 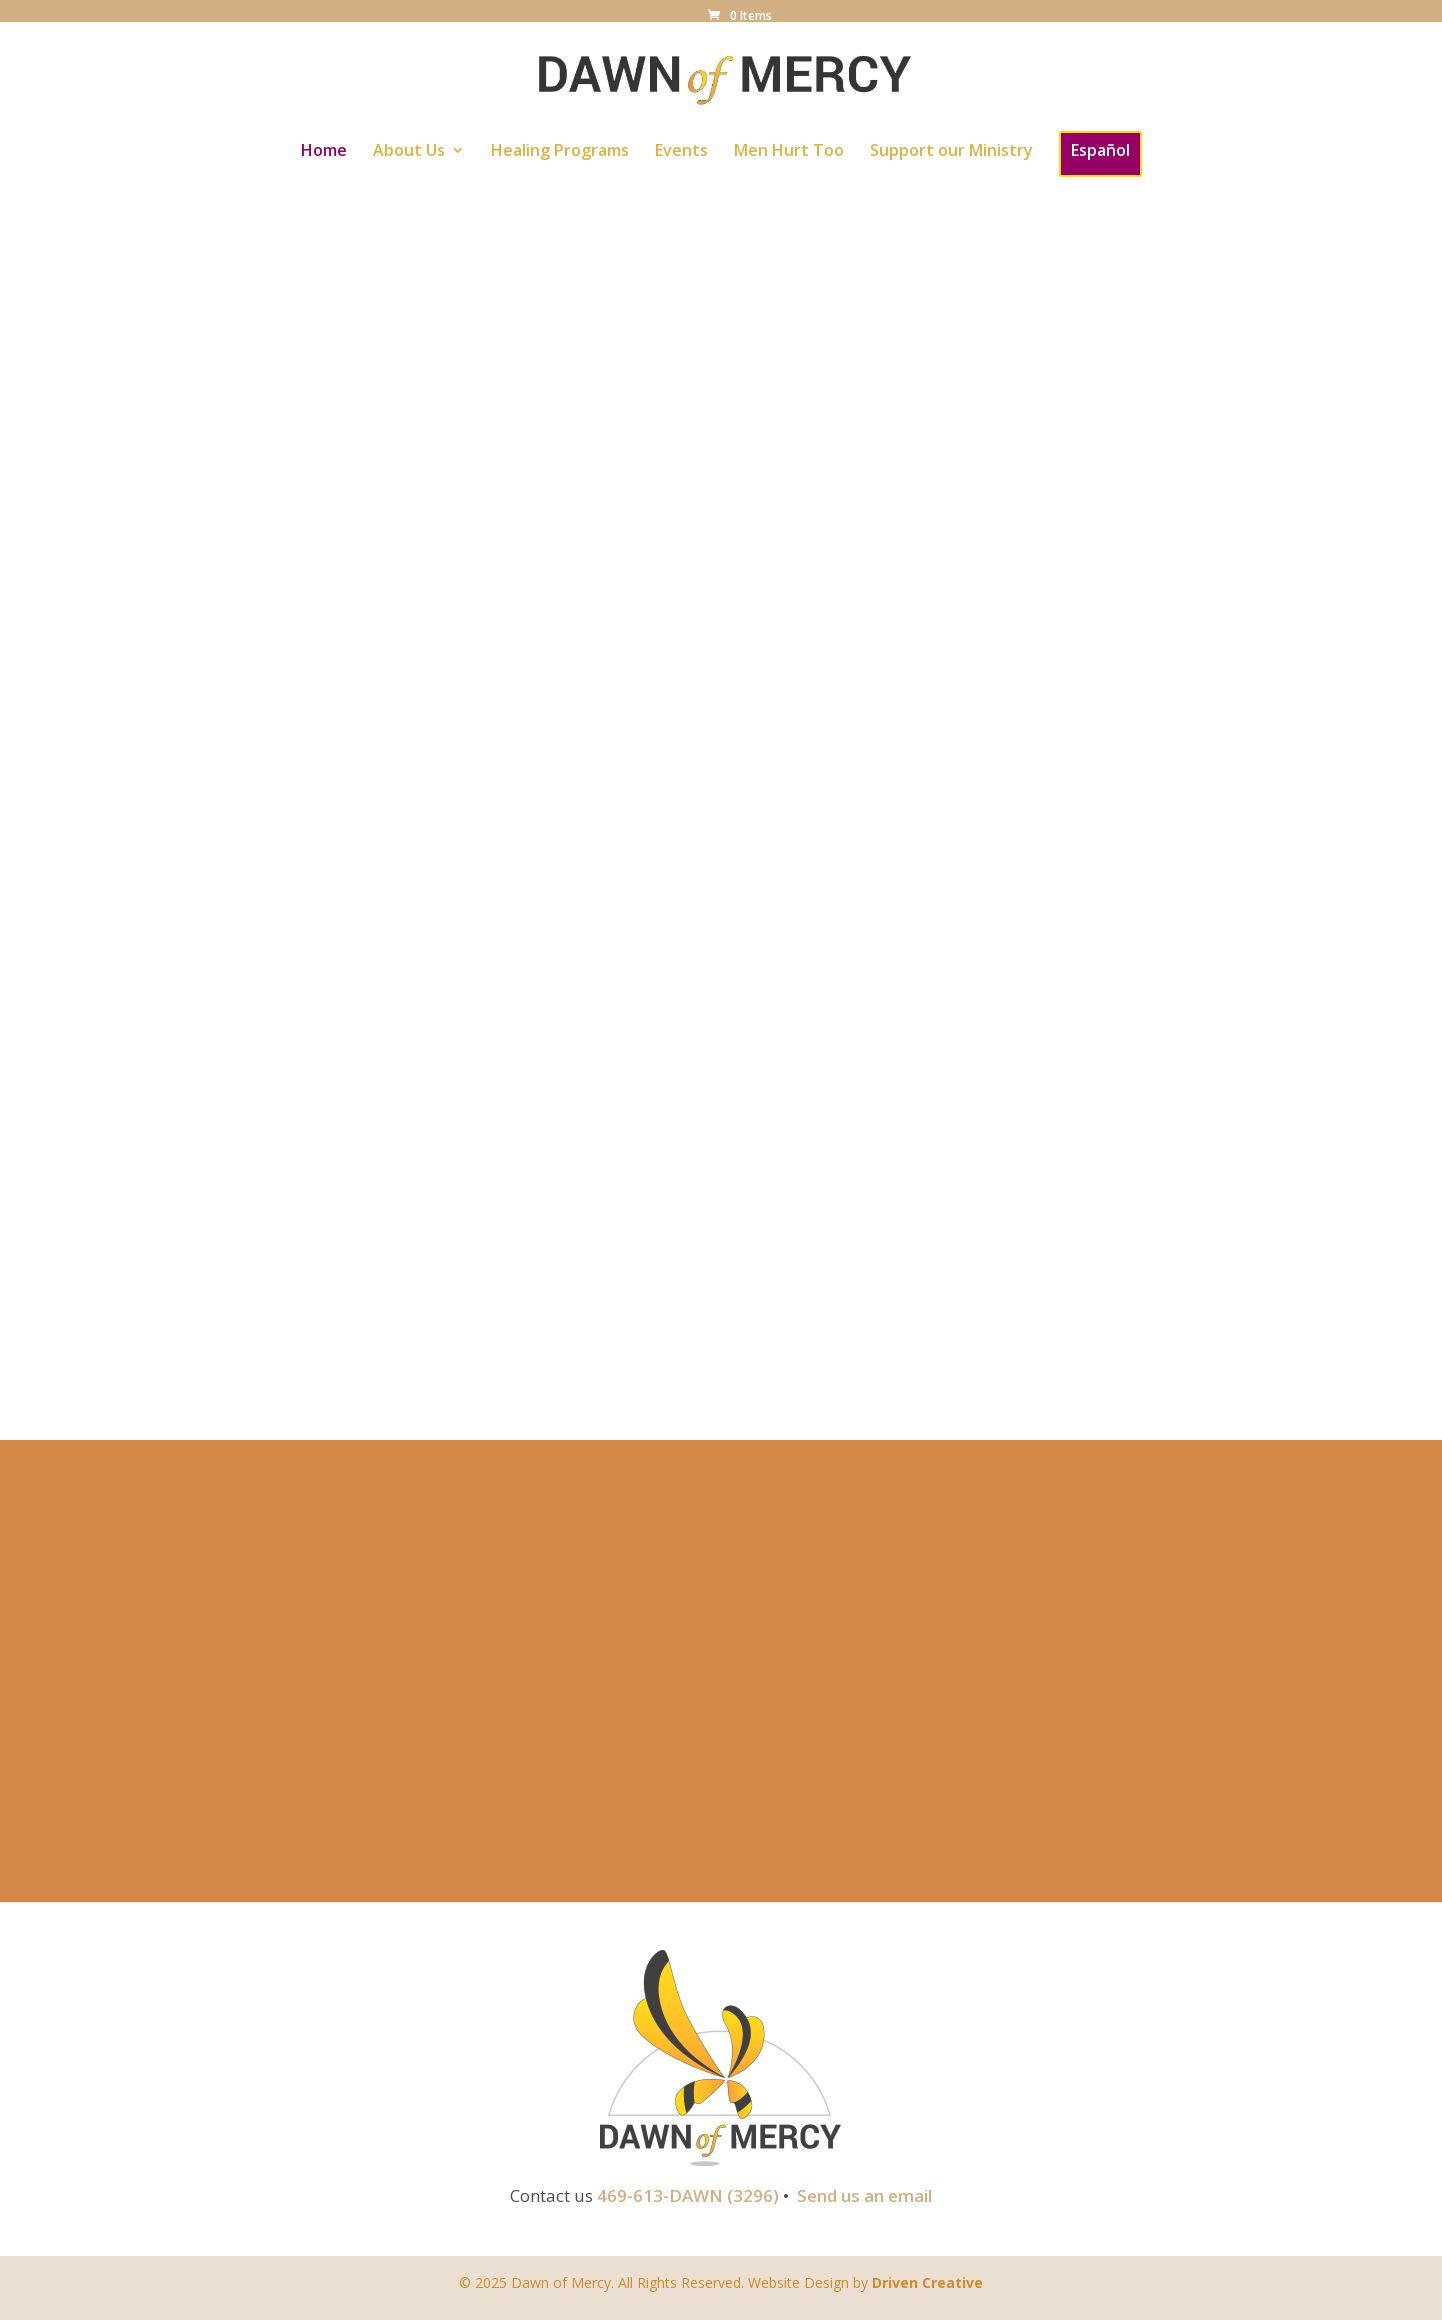 I want to click on Español, so click(x=1100, y=150).